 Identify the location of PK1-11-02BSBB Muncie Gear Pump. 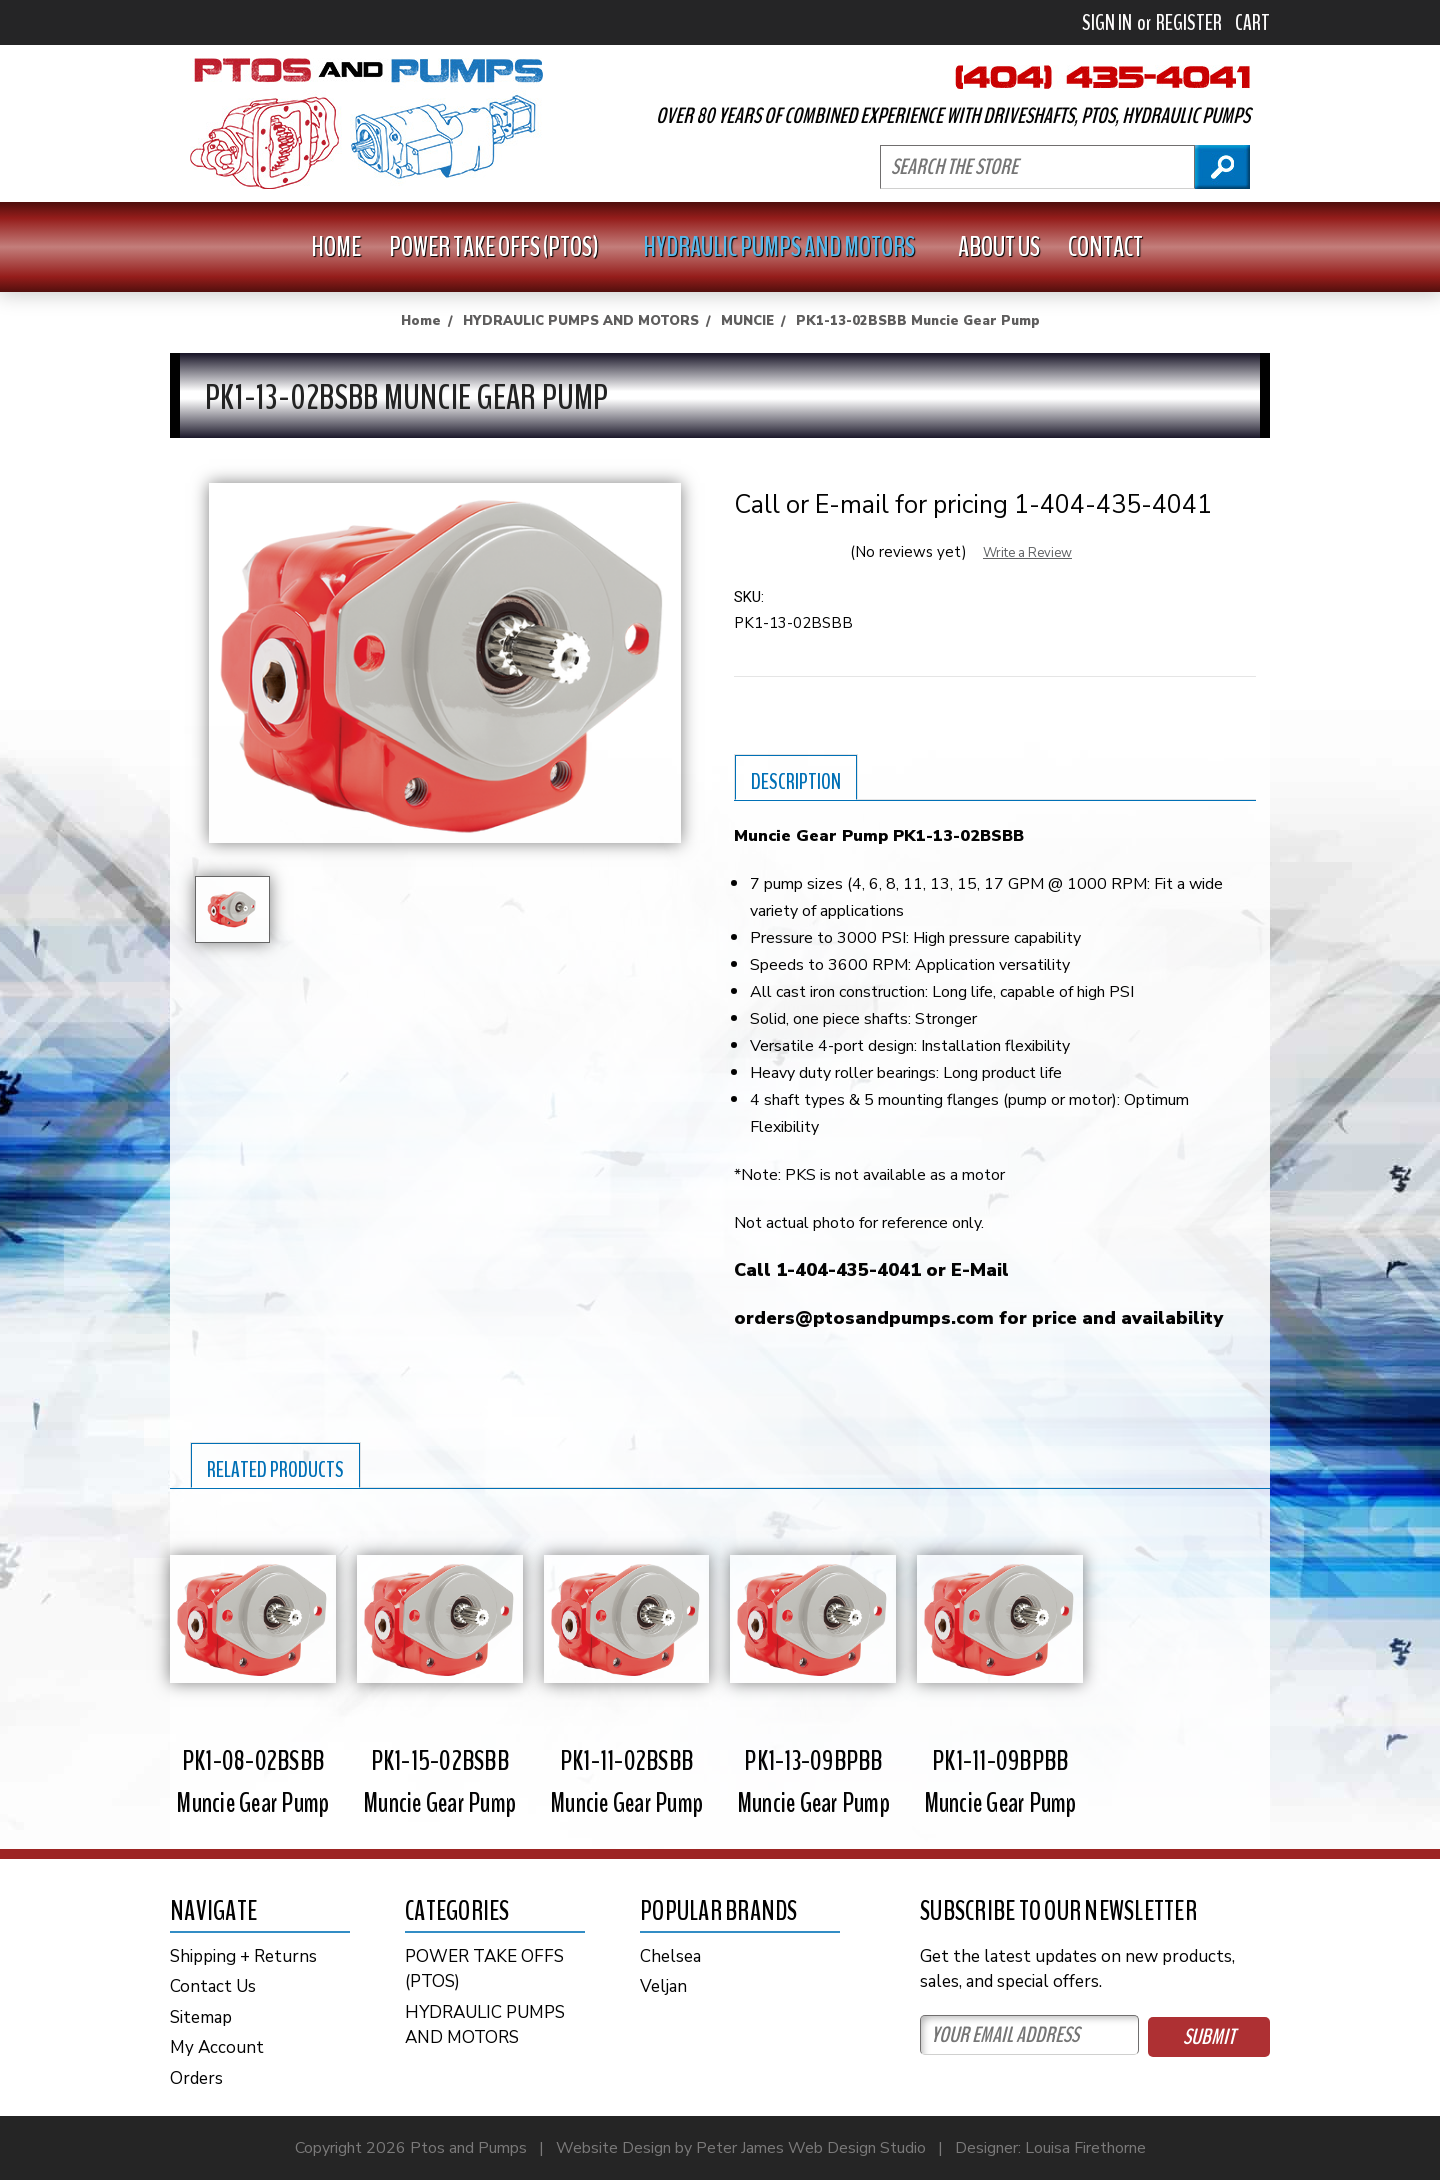
(626, 1782).